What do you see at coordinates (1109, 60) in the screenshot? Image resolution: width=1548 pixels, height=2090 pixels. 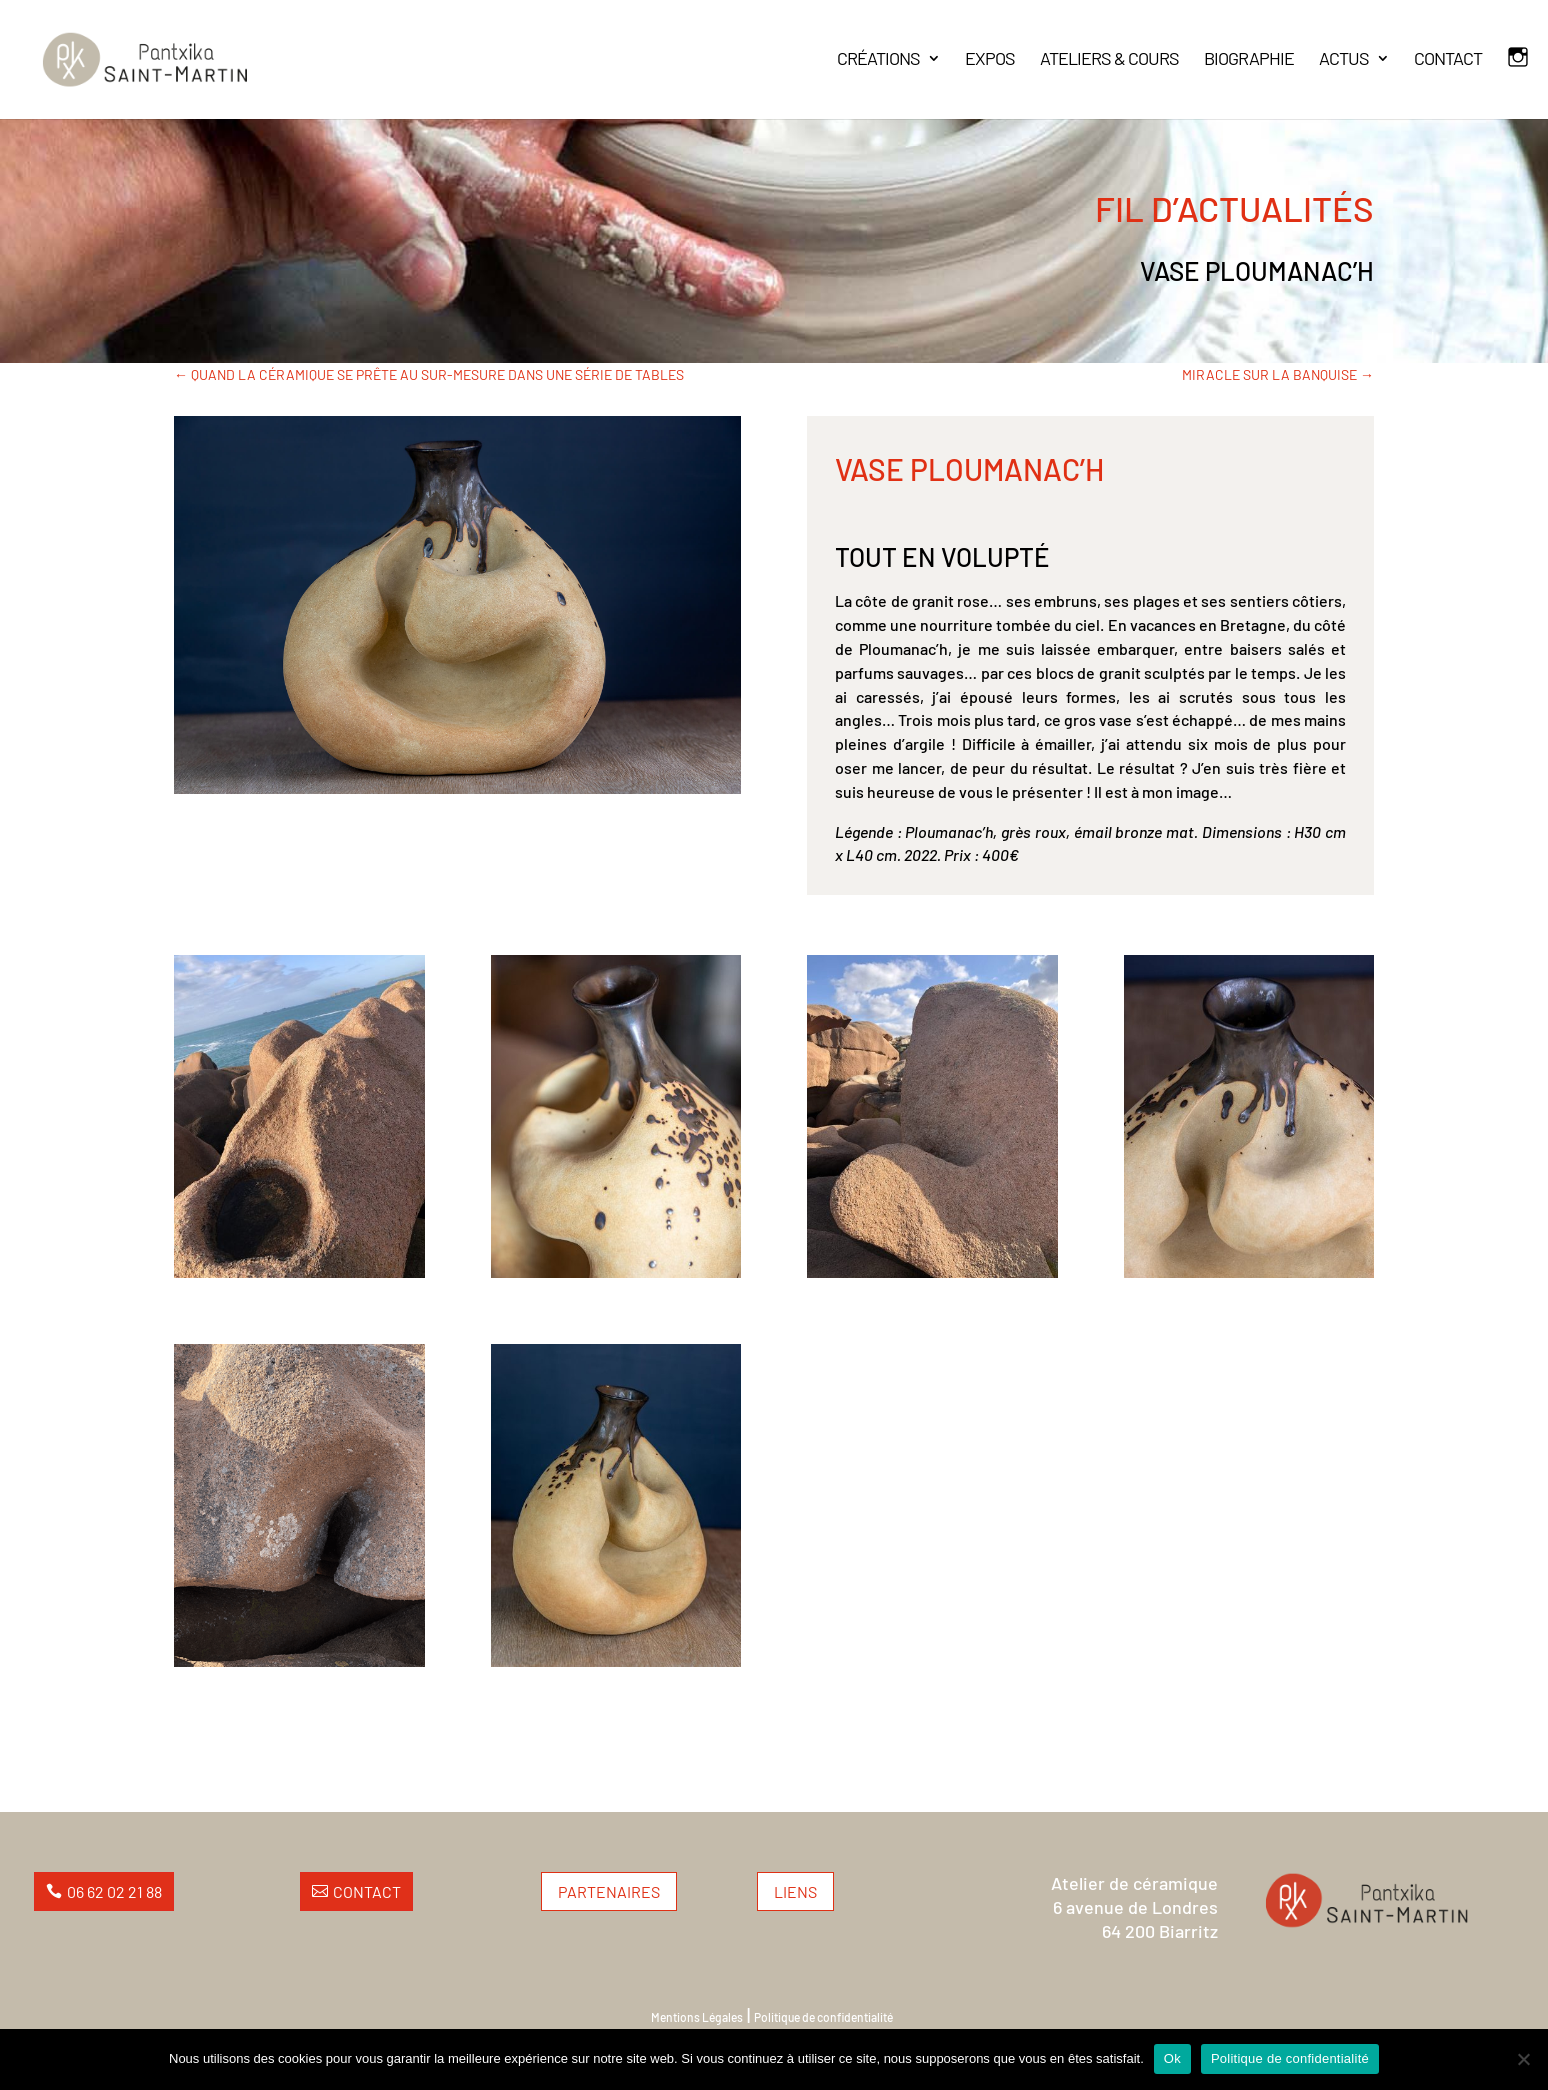 I see `ATELIERS & COURS` at bounding box center [1109, 60].